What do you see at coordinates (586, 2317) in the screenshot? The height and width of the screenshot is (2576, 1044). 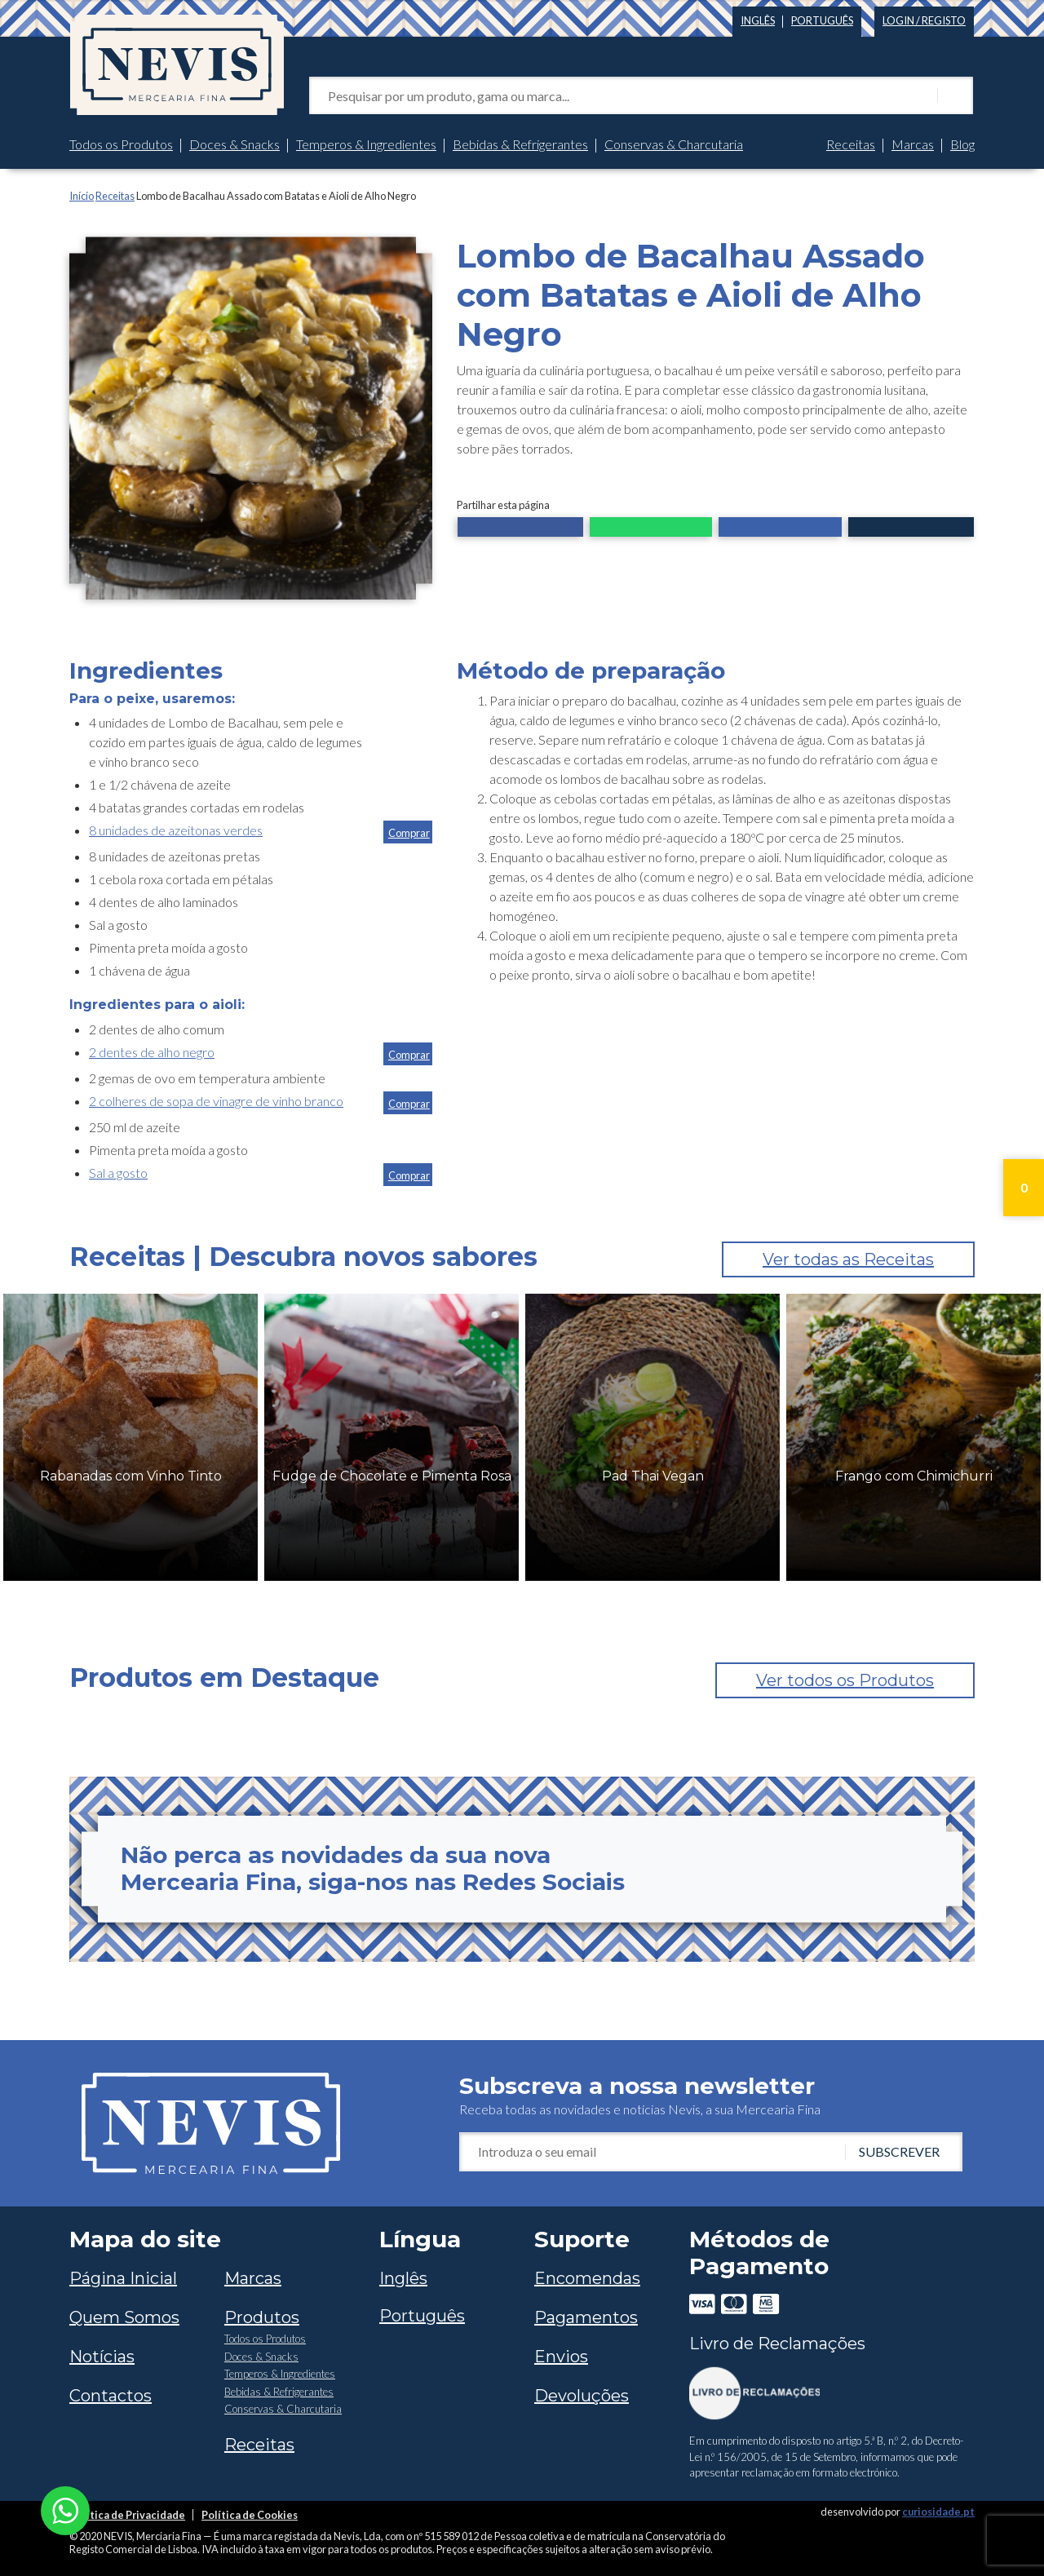 I see `Pagamentos` at bounding box center [586, 2317].